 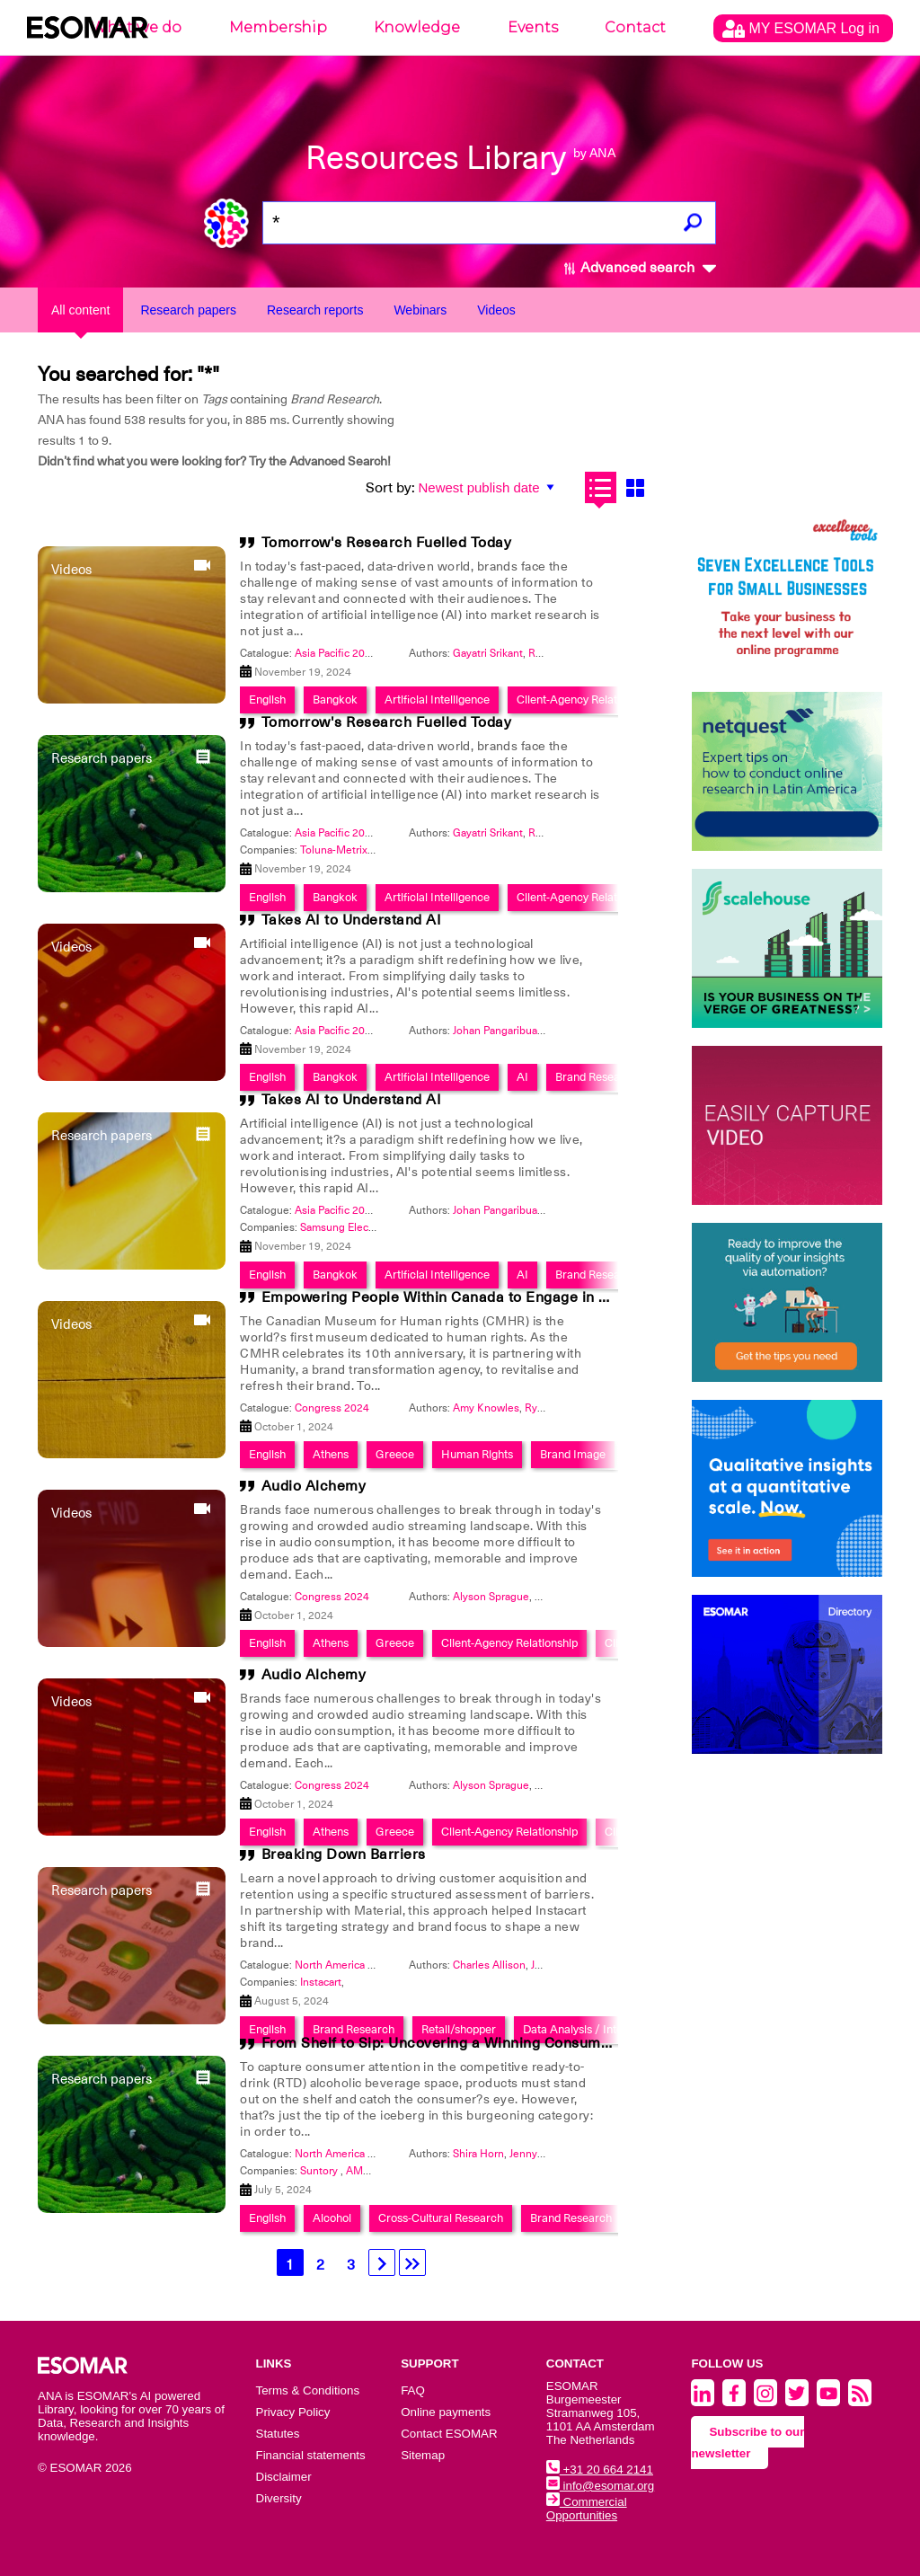 I want to click on Alyson Sprague, so click(x=491, y=1596).